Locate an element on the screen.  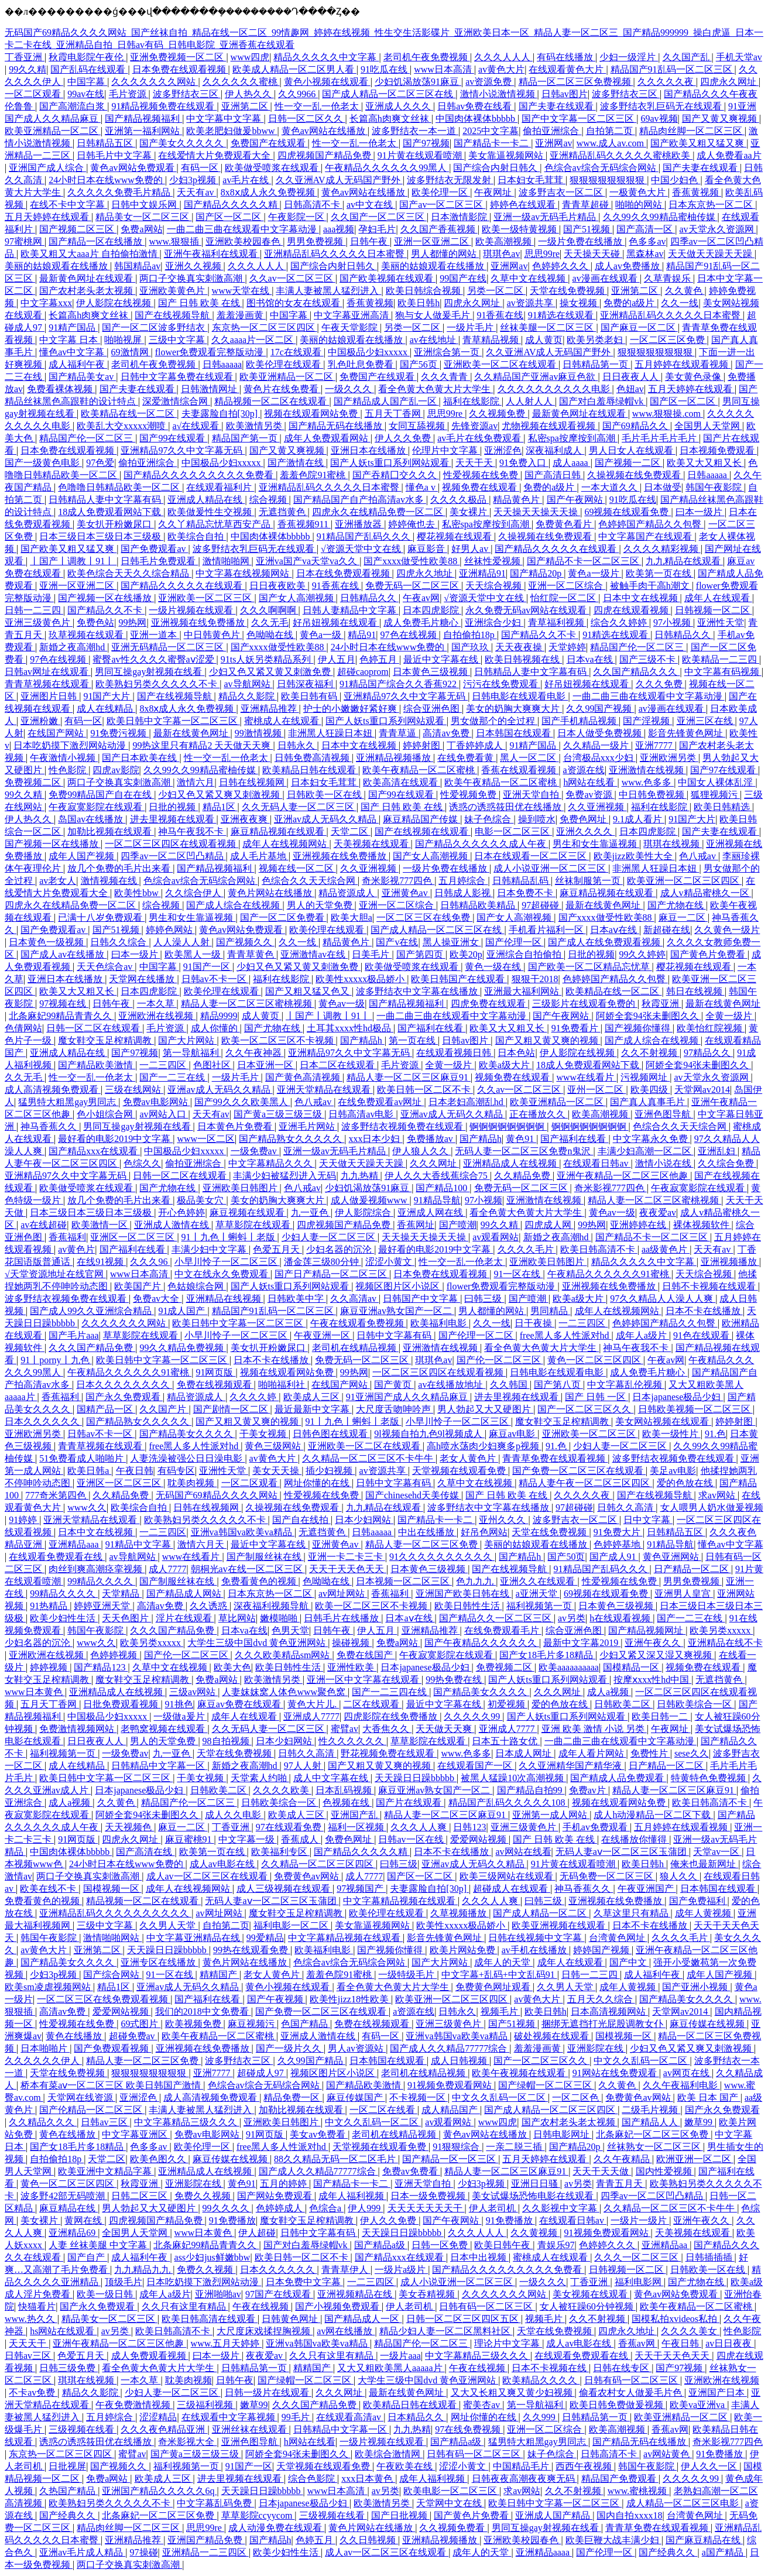
日韩插插插 is located at coordinates (710, 2257).